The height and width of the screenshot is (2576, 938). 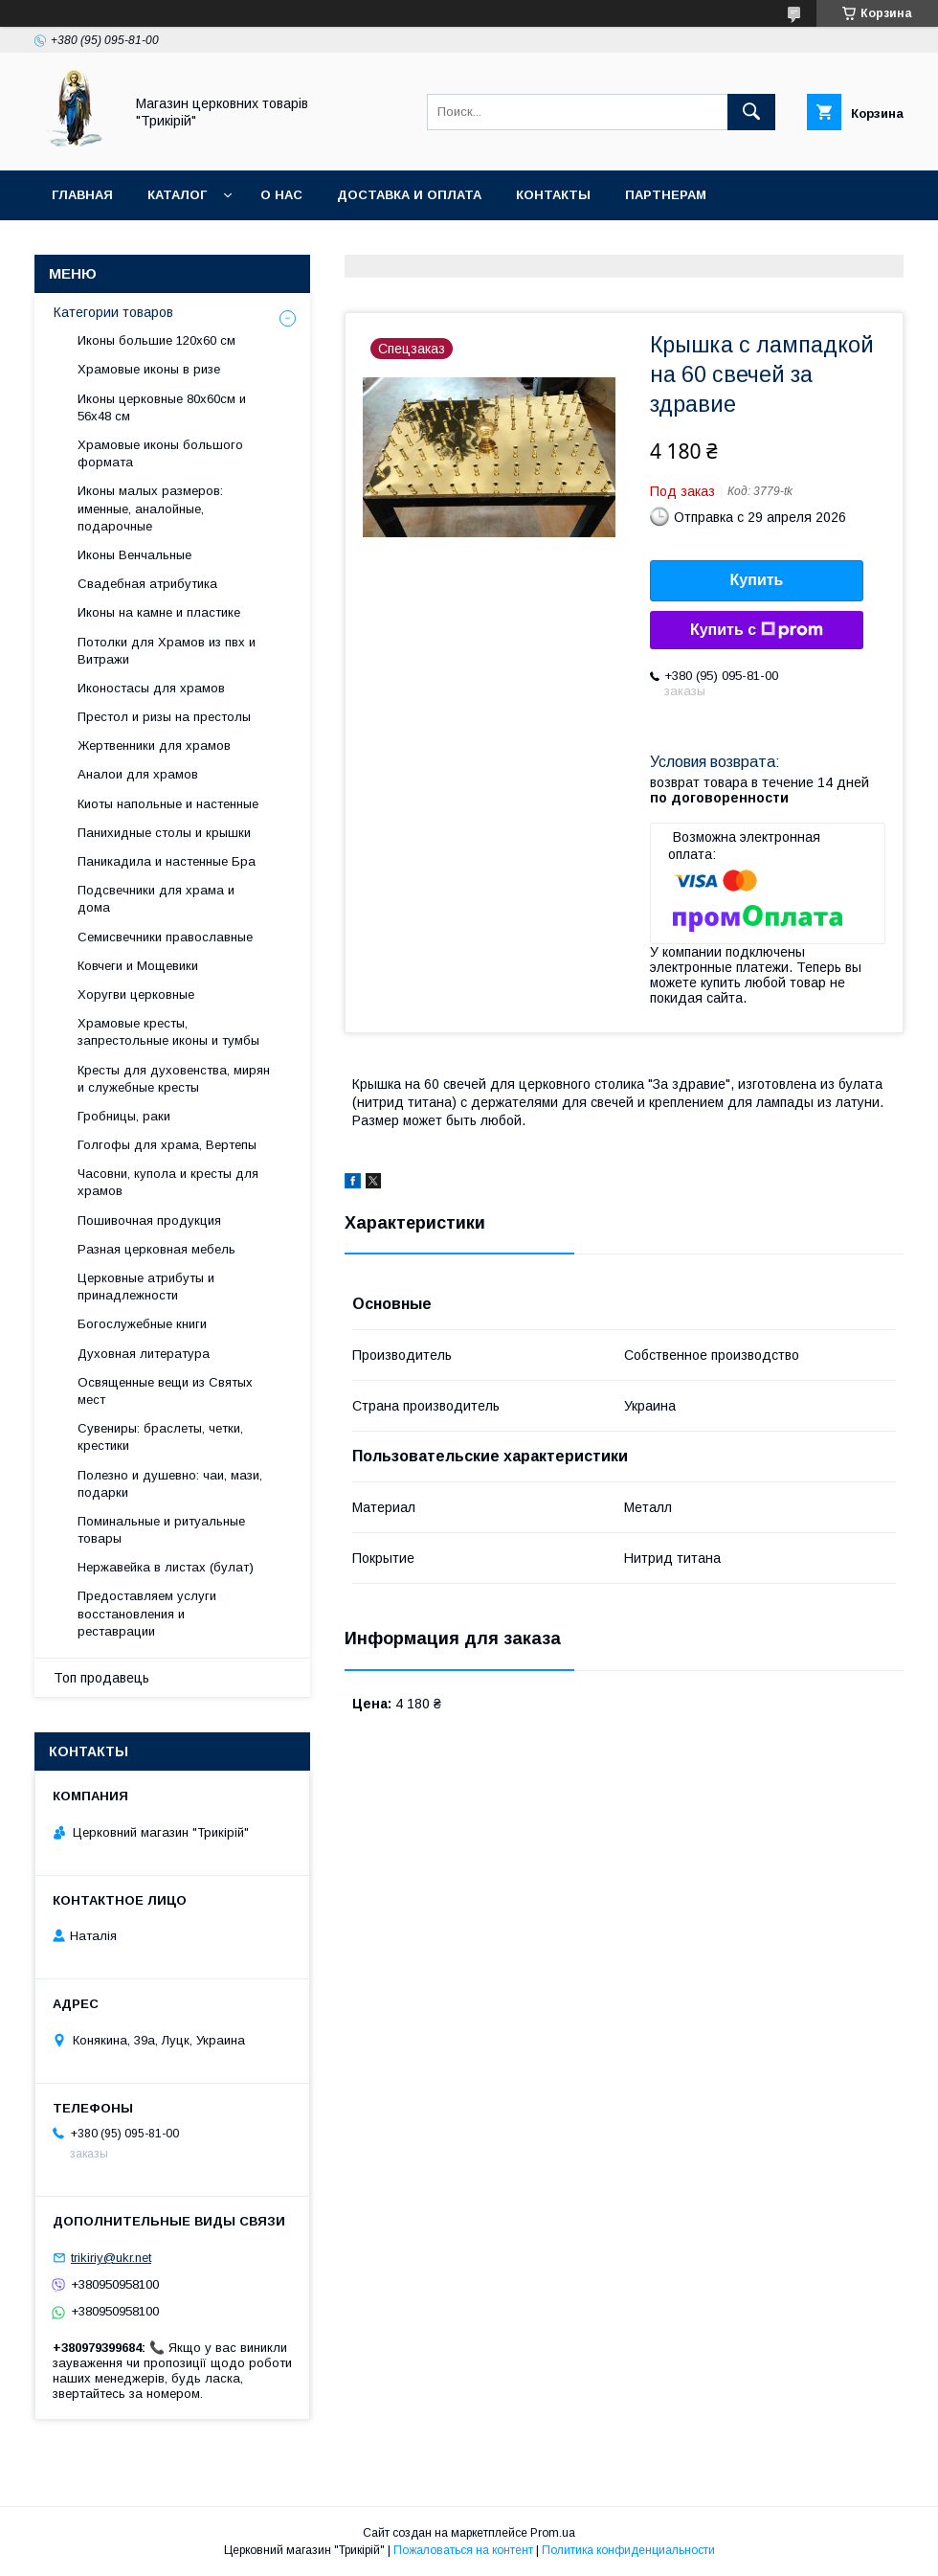 I want to click on Потолки для Храмов из пвх и Витражи, so click(x=167, y=651).